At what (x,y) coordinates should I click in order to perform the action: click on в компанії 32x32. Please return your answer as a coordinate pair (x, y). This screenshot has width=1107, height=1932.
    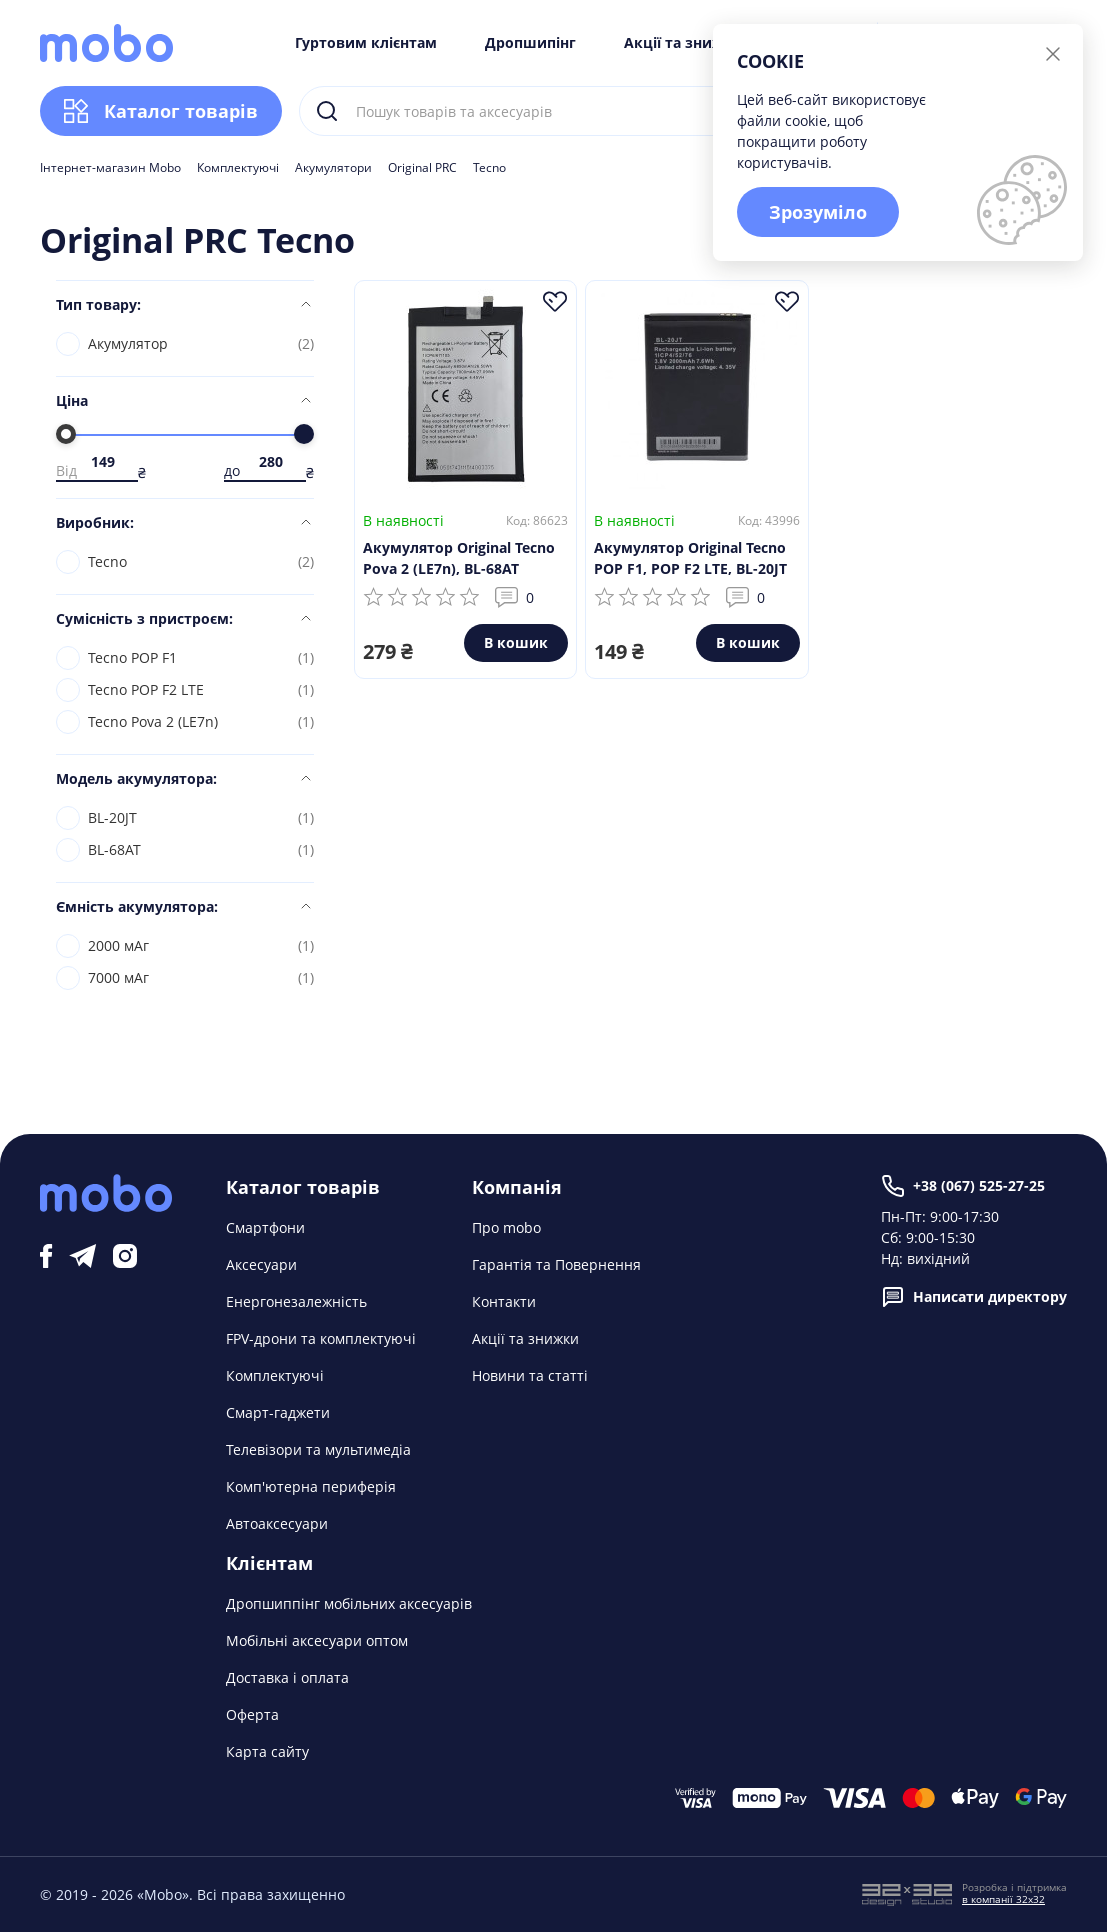
    Looking at the image, I should click on (1003, 1899).